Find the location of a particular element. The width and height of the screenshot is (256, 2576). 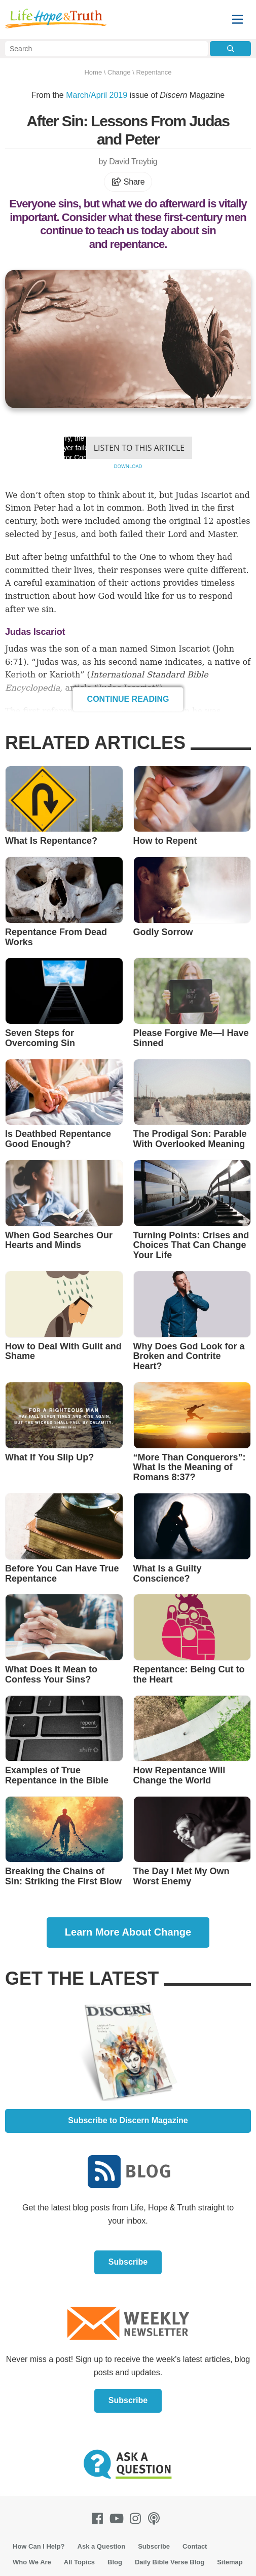

Who We Are is located at coordinates (32, 2562).